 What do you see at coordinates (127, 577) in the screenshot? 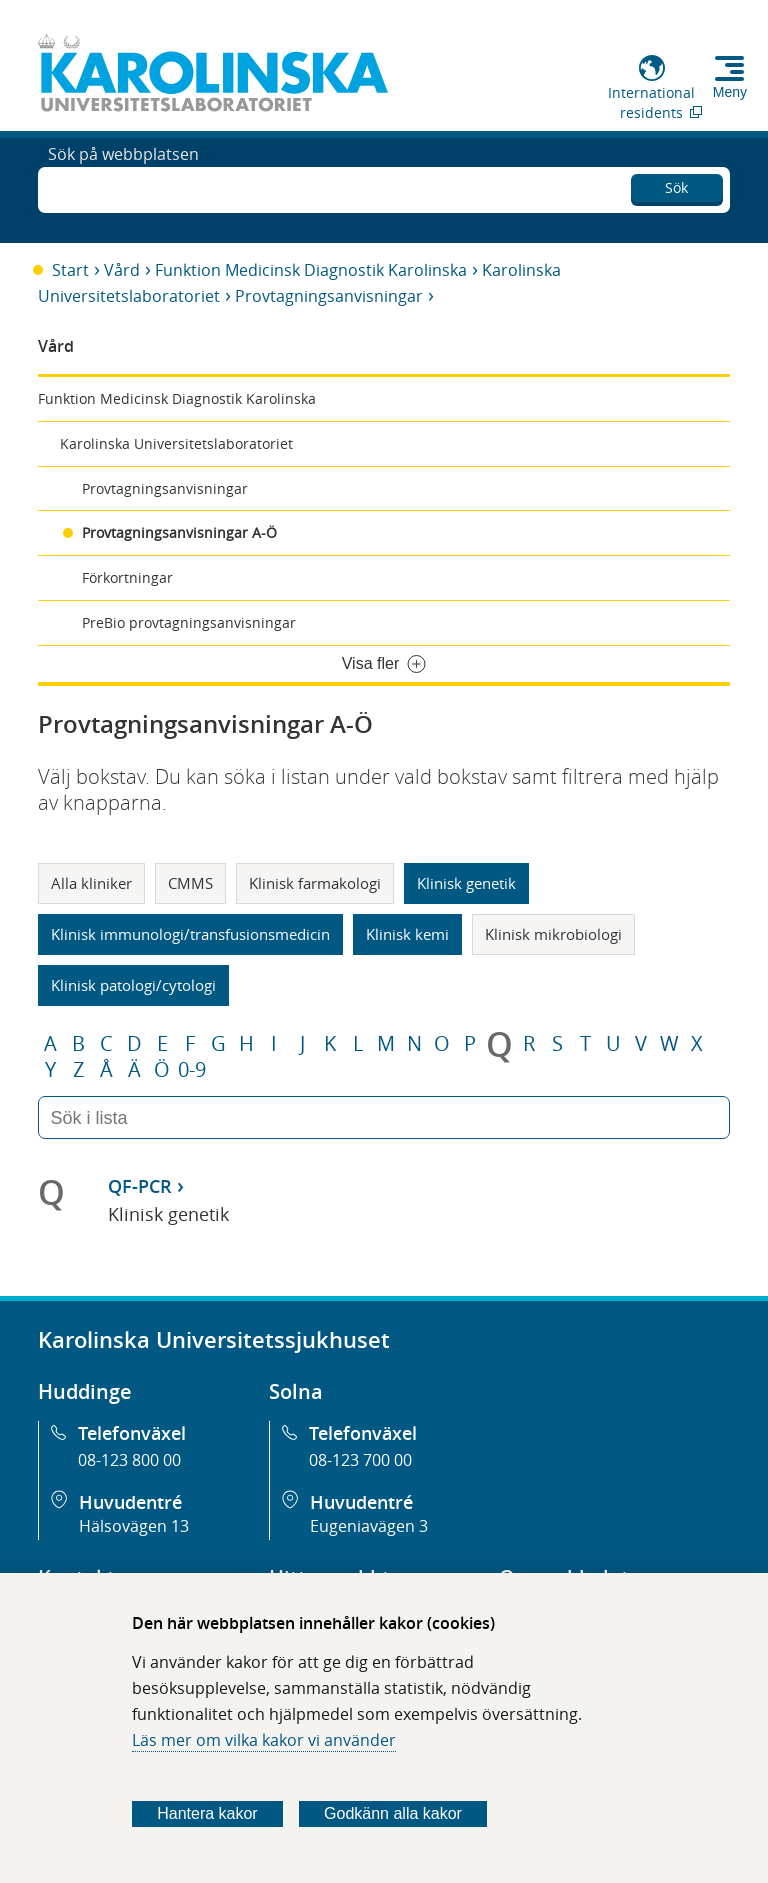
I see `Förkortningar` at bounding box center [127, 577].